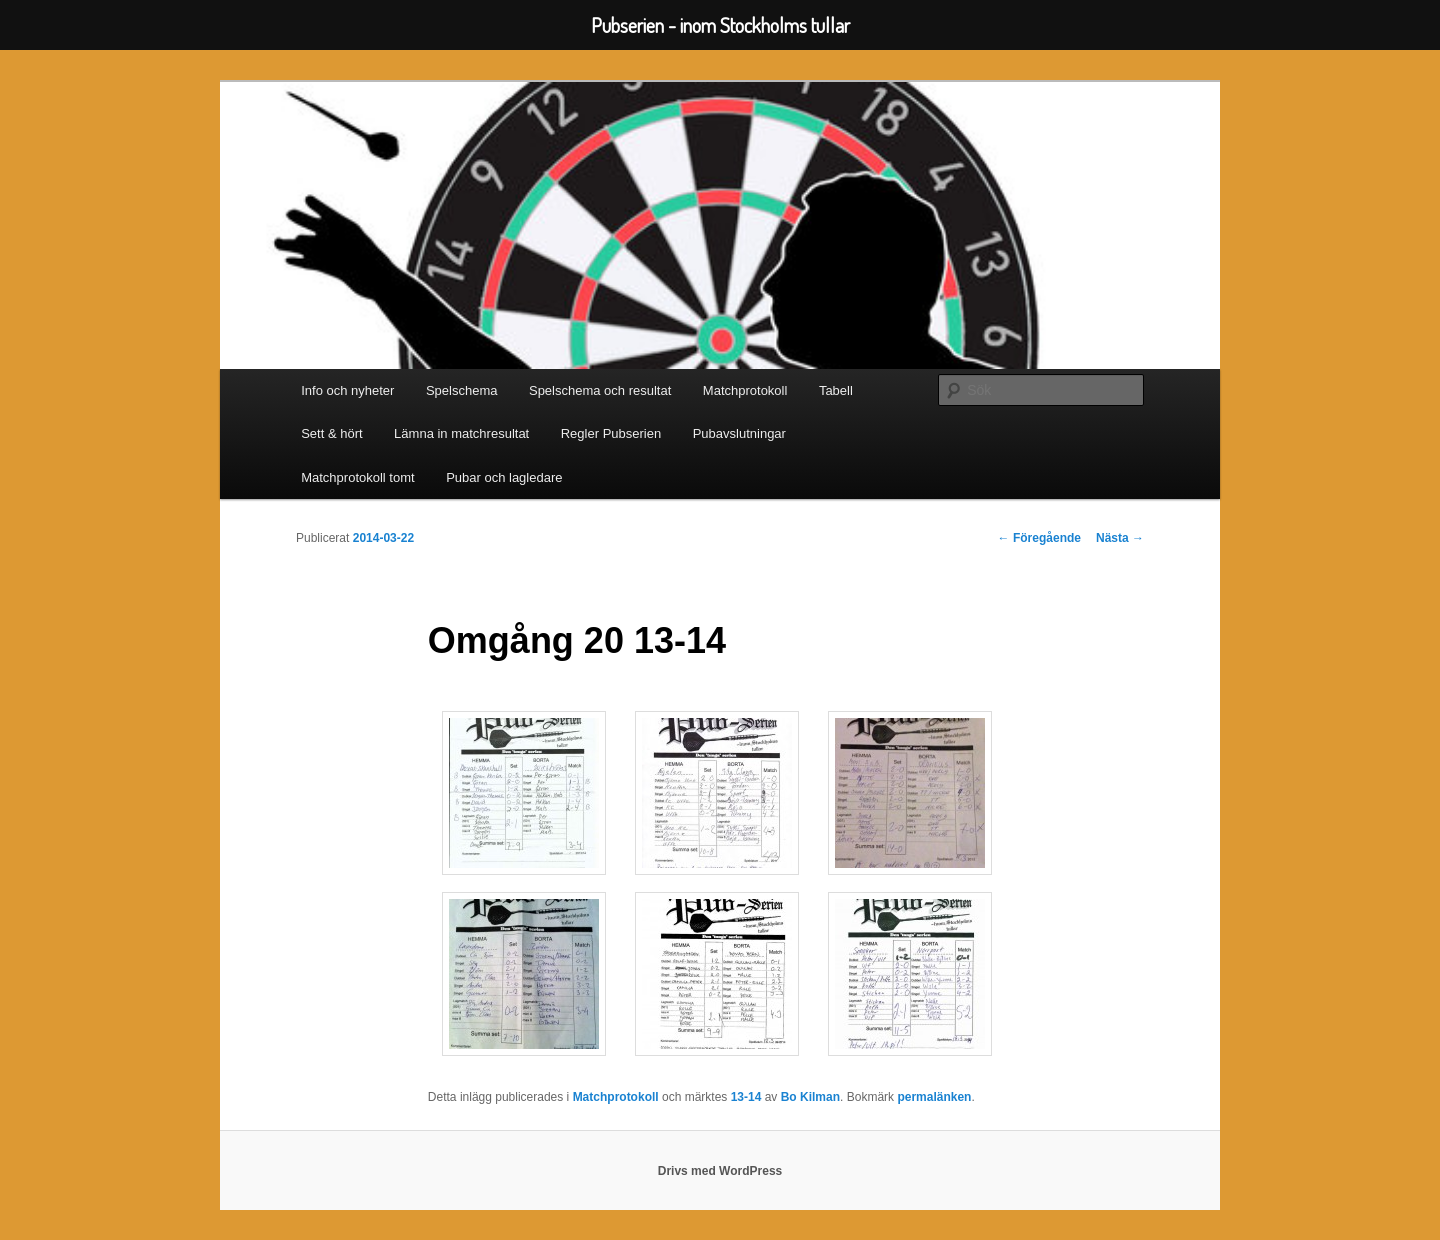 Image resolution: width=1440 pixels, height=1240 pixels. What do you see at coordinates (347, 390) in the screenshot?
I see `Info och nyheter` at bounding box center [347, 390].